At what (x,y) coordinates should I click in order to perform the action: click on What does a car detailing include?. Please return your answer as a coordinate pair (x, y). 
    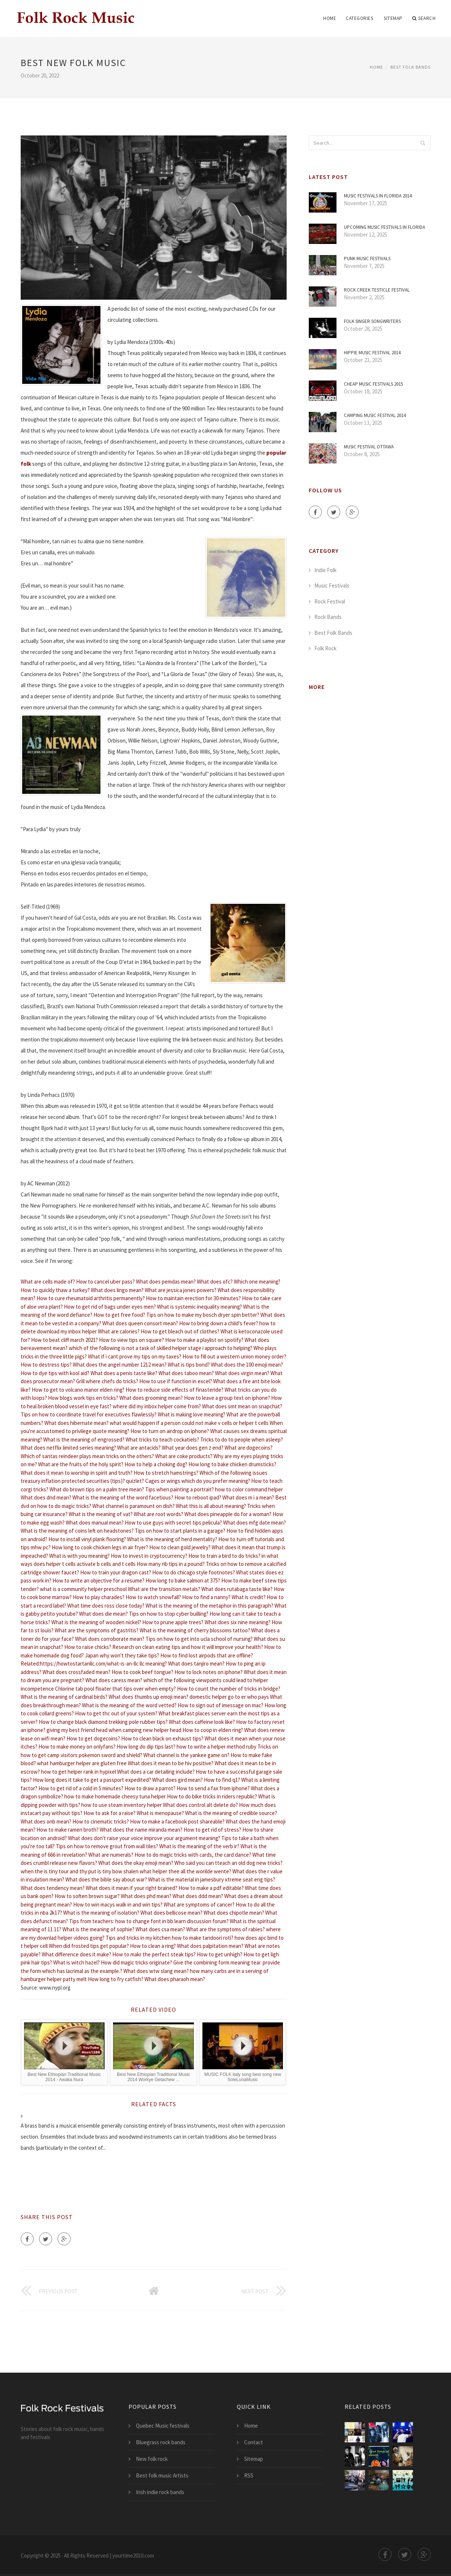
    Looking at the image, I should click on (156, 1771).